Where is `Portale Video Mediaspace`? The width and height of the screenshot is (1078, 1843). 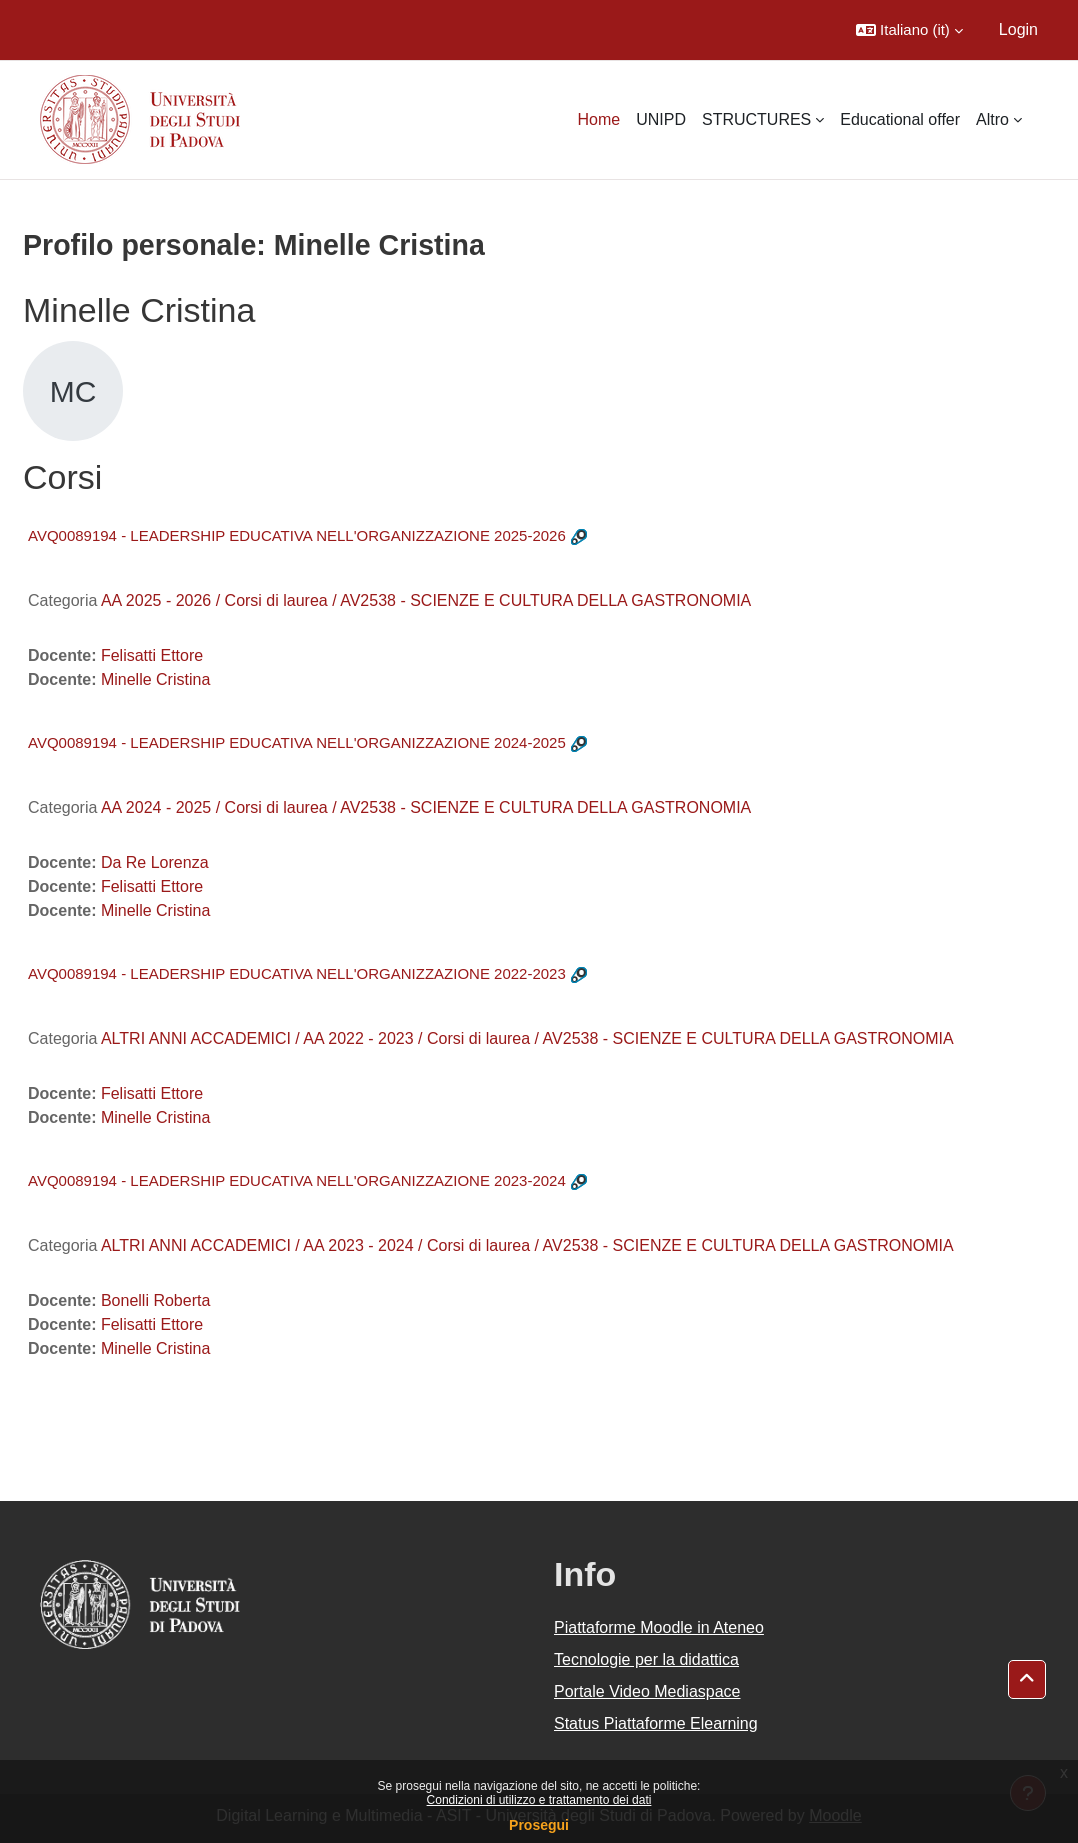
Portale Video Mediaspace is located at coordinates (647, 1691).